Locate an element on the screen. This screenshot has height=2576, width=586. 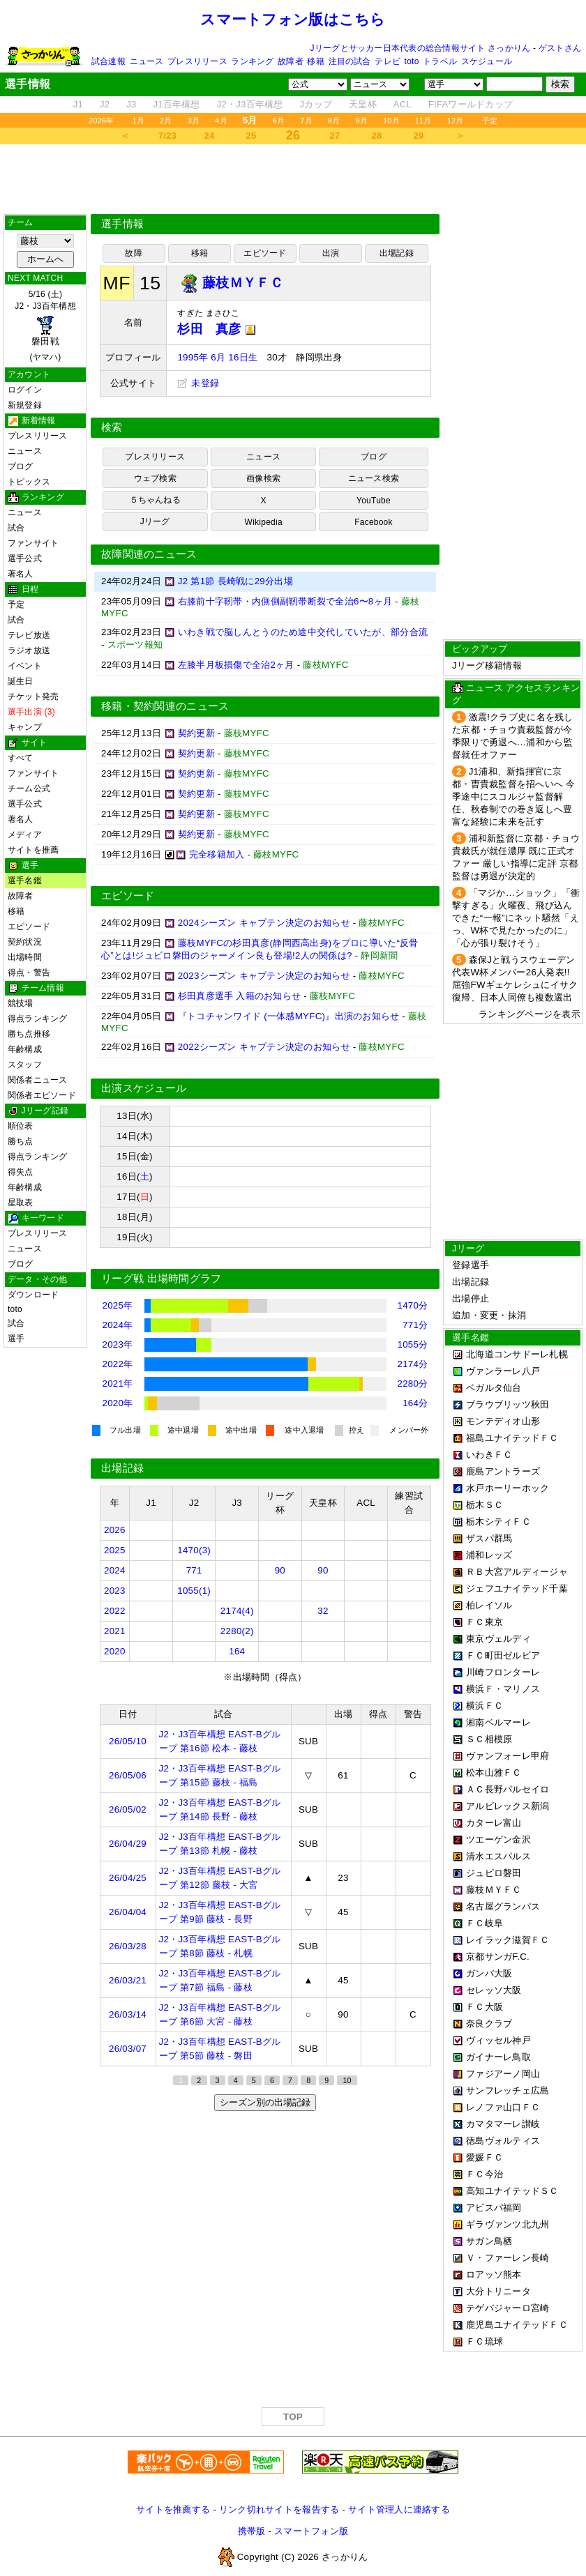
2020 is located at coordinates (115, 1651).